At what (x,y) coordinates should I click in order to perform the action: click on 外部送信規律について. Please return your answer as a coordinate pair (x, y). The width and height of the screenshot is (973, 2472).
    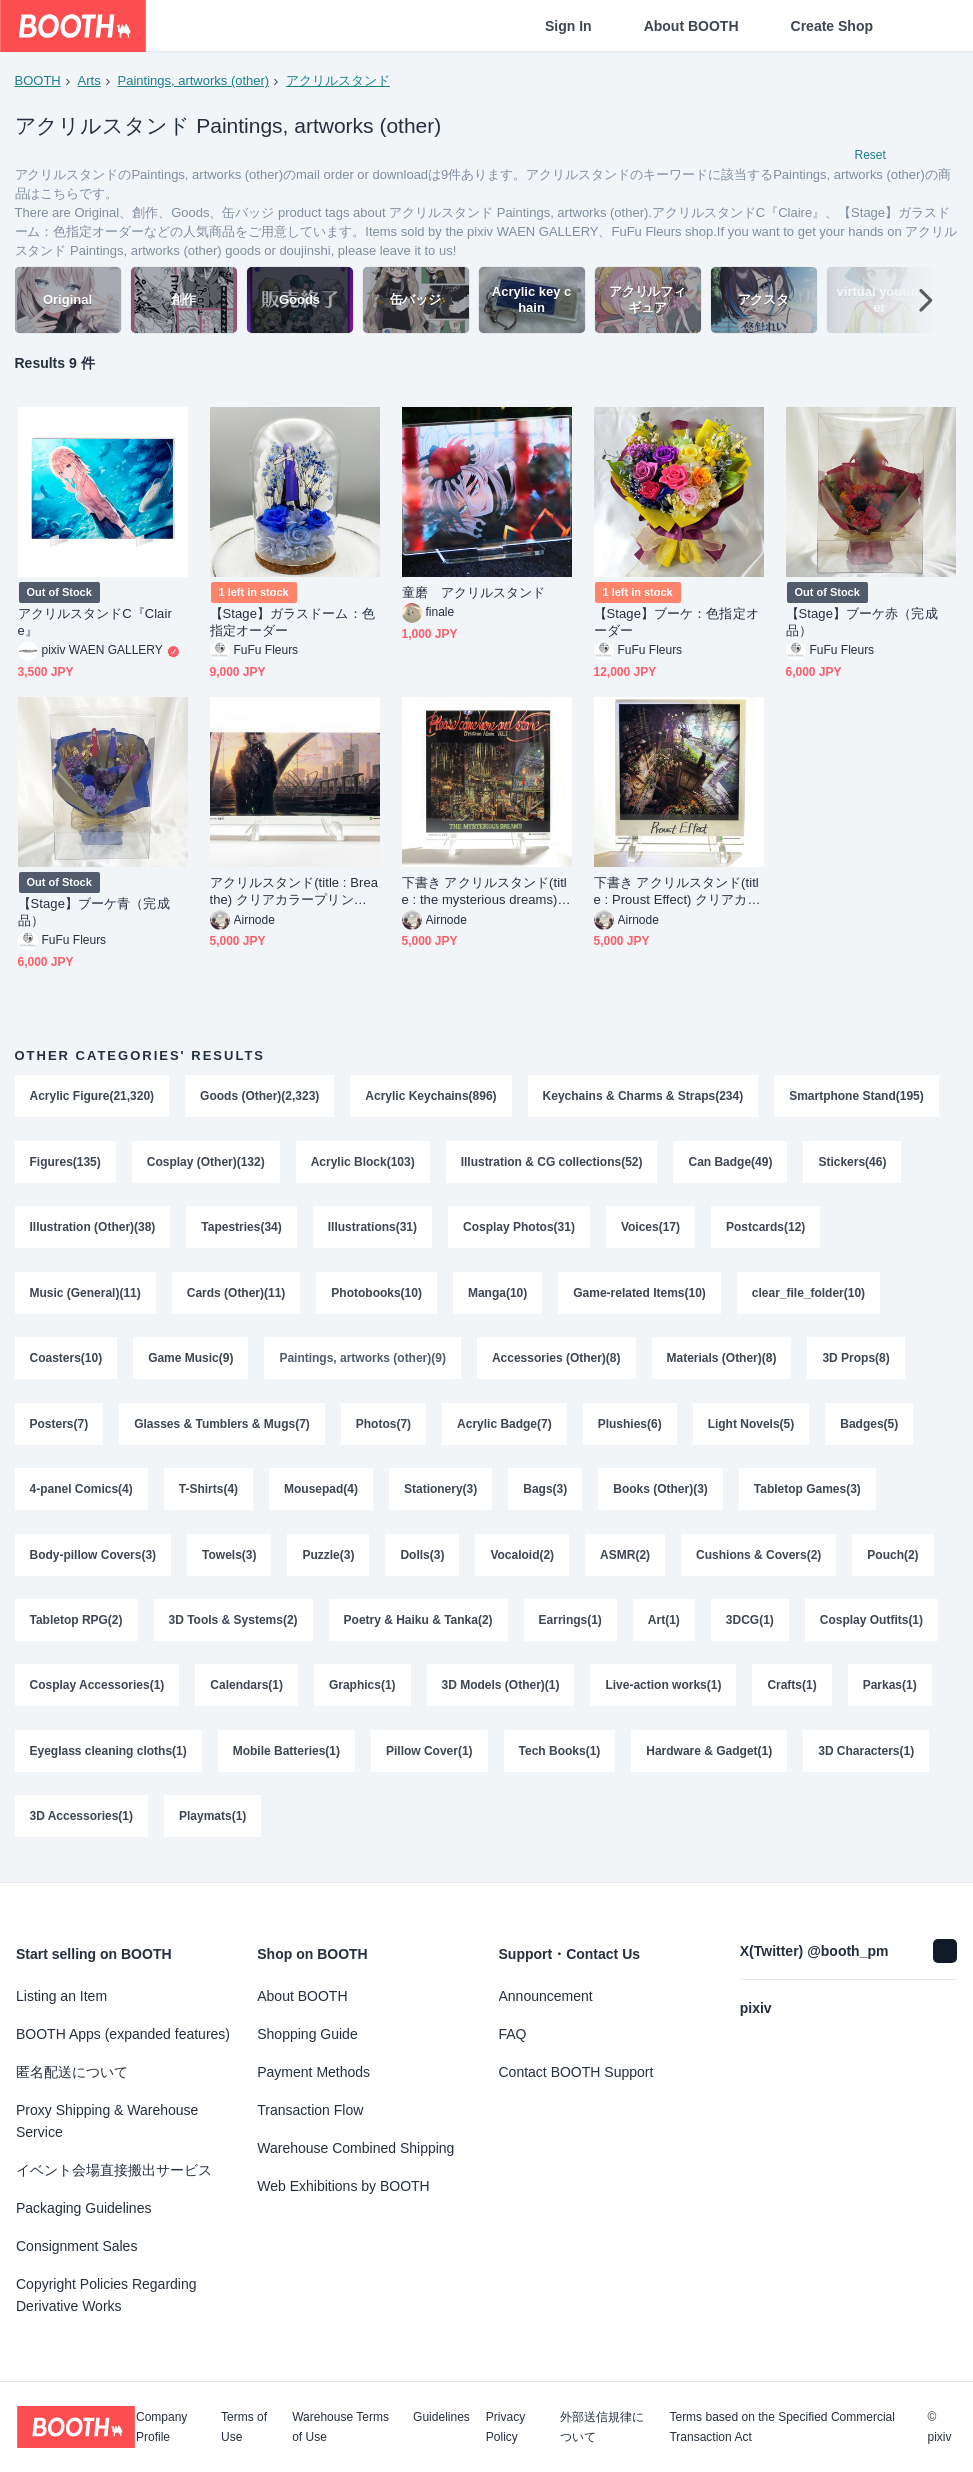
    Looking at the image, I should click on (602, 2427).